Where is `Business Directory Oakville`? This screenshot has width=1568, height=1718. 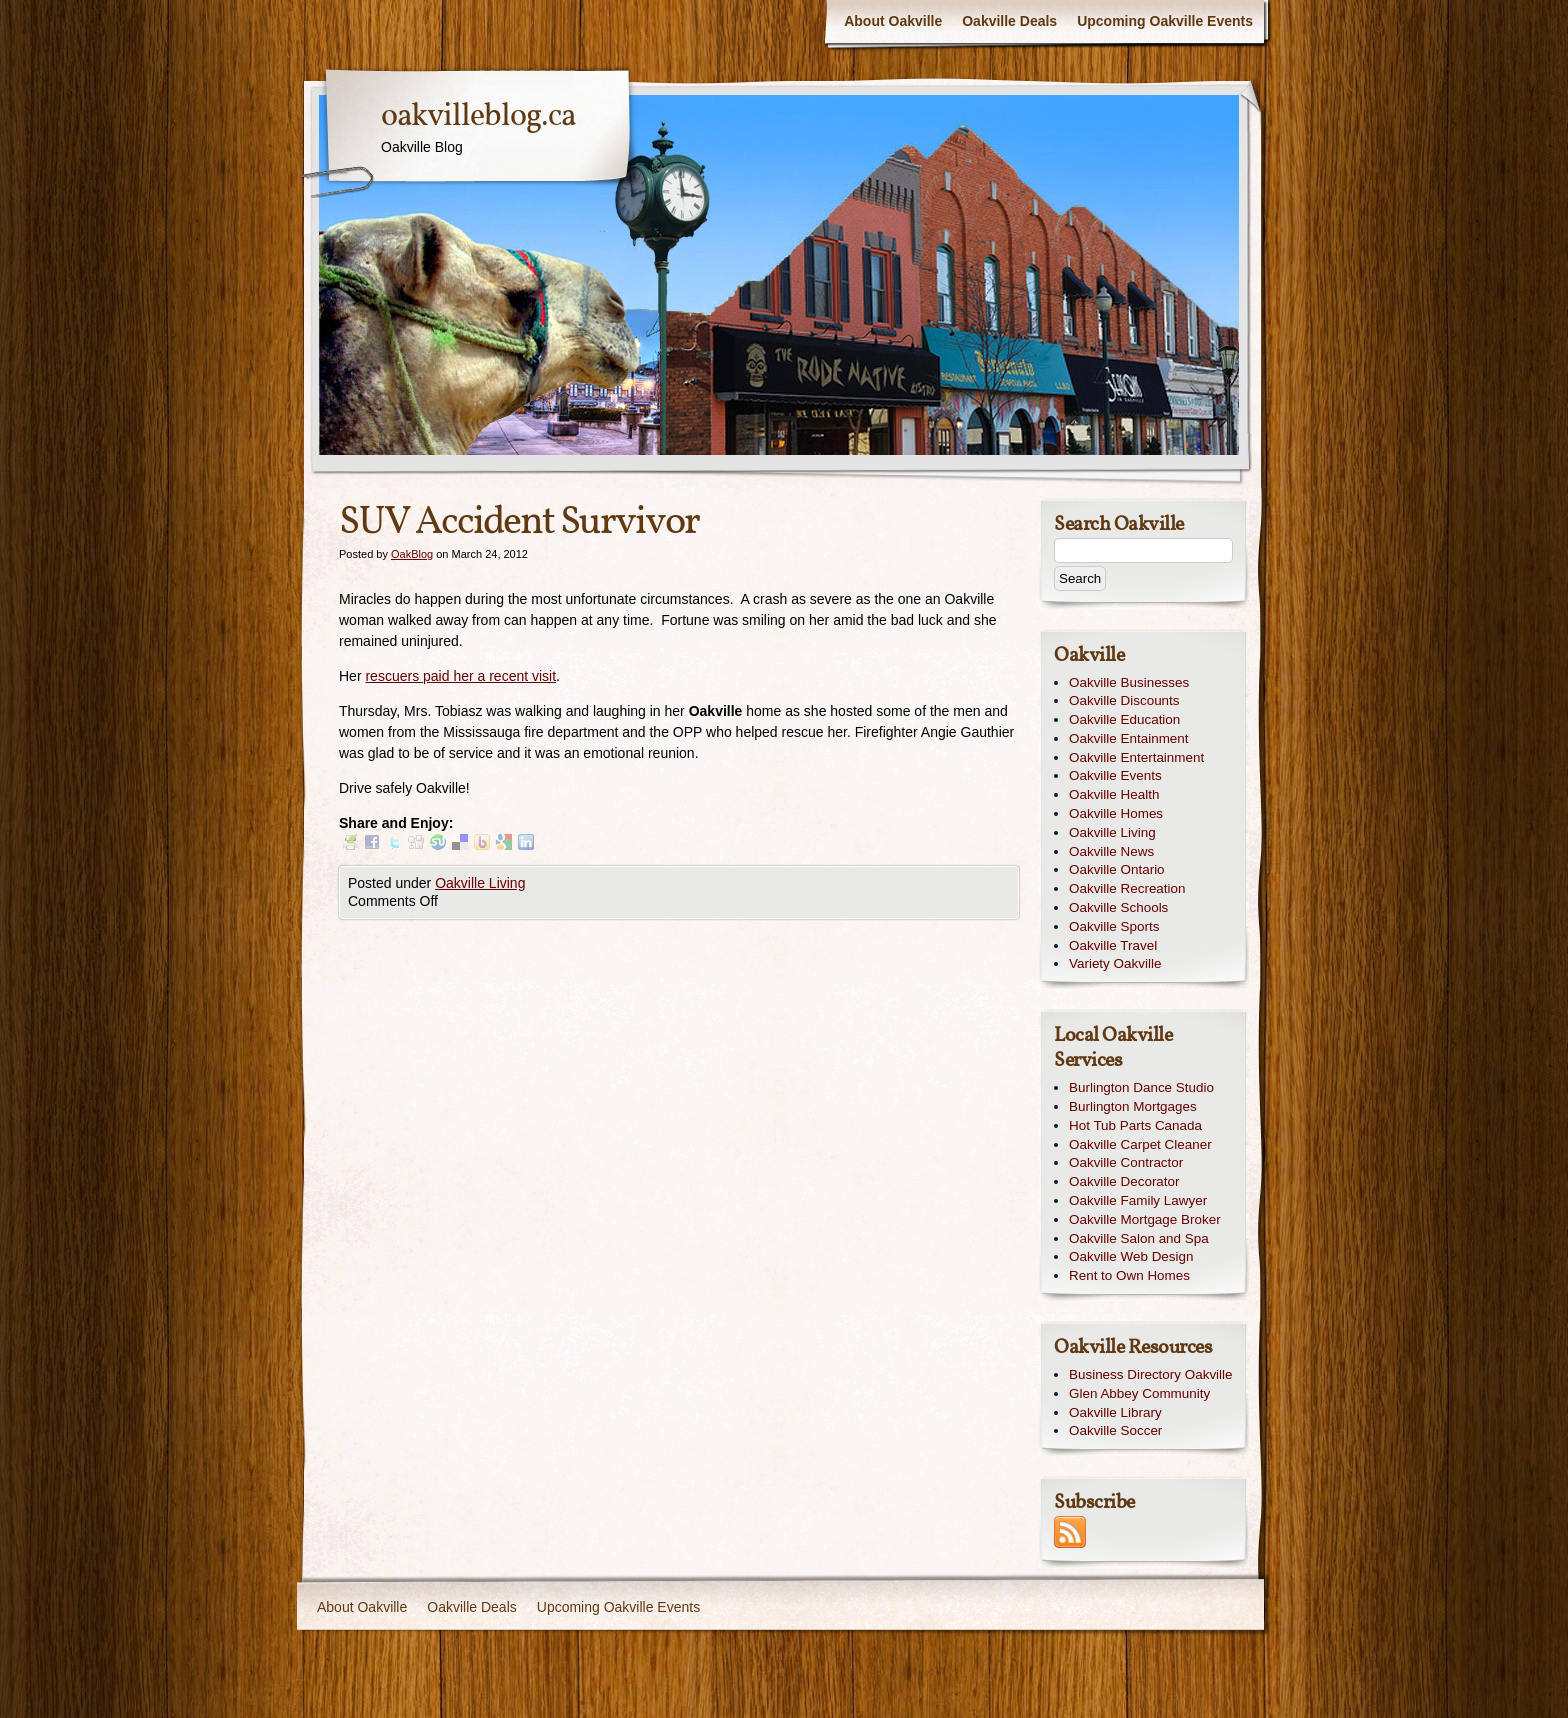
Business Directory Oakville is located at coordinates (1151, 1374).